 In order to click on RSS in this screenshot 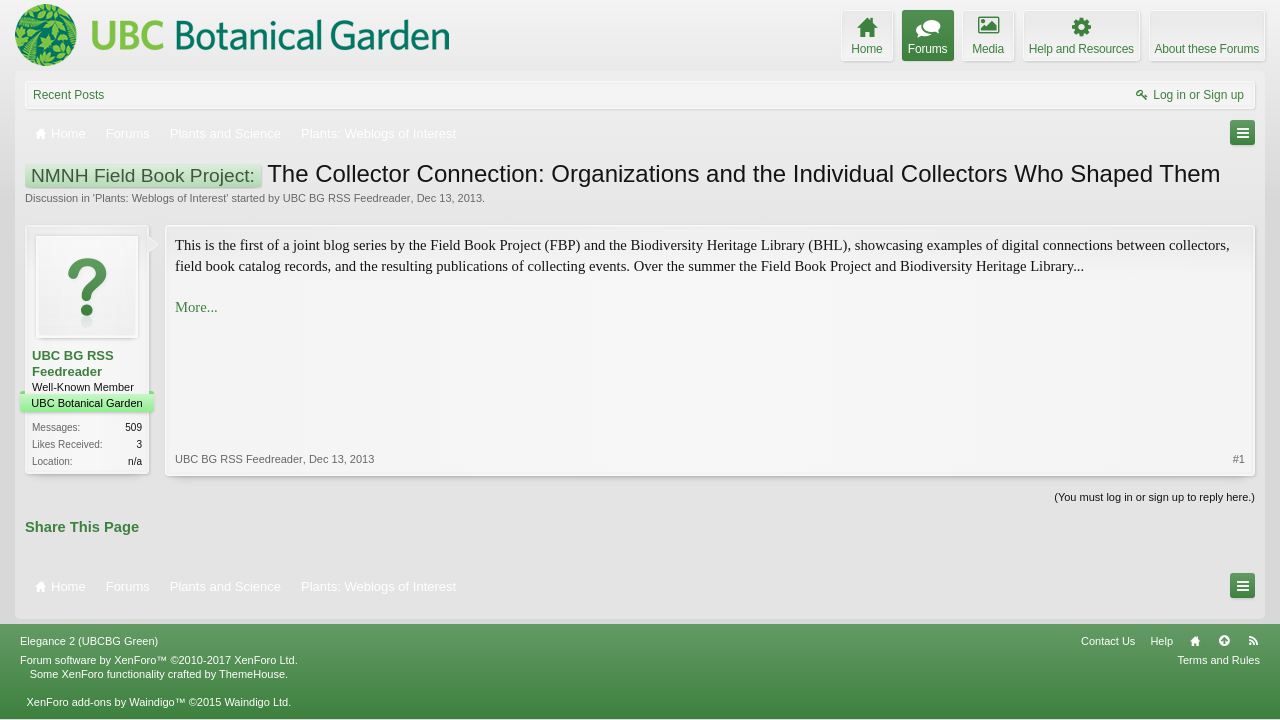, I will do `click(1253, 632)`.